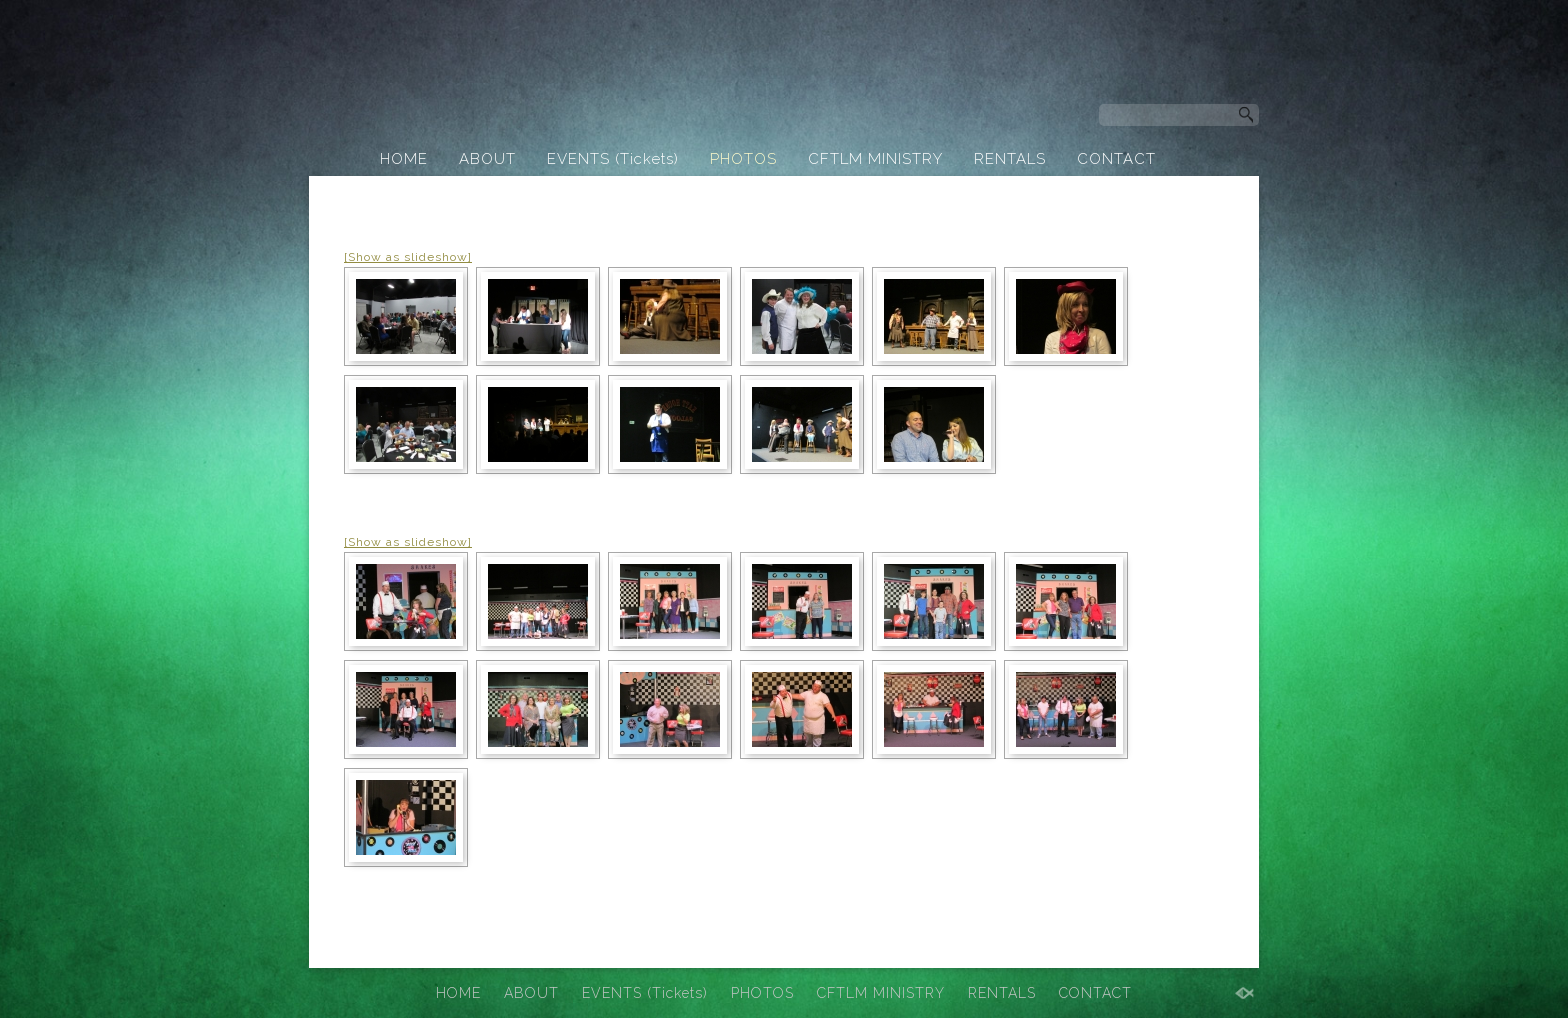  I want to click on CONTACT, so click(1116, 159).